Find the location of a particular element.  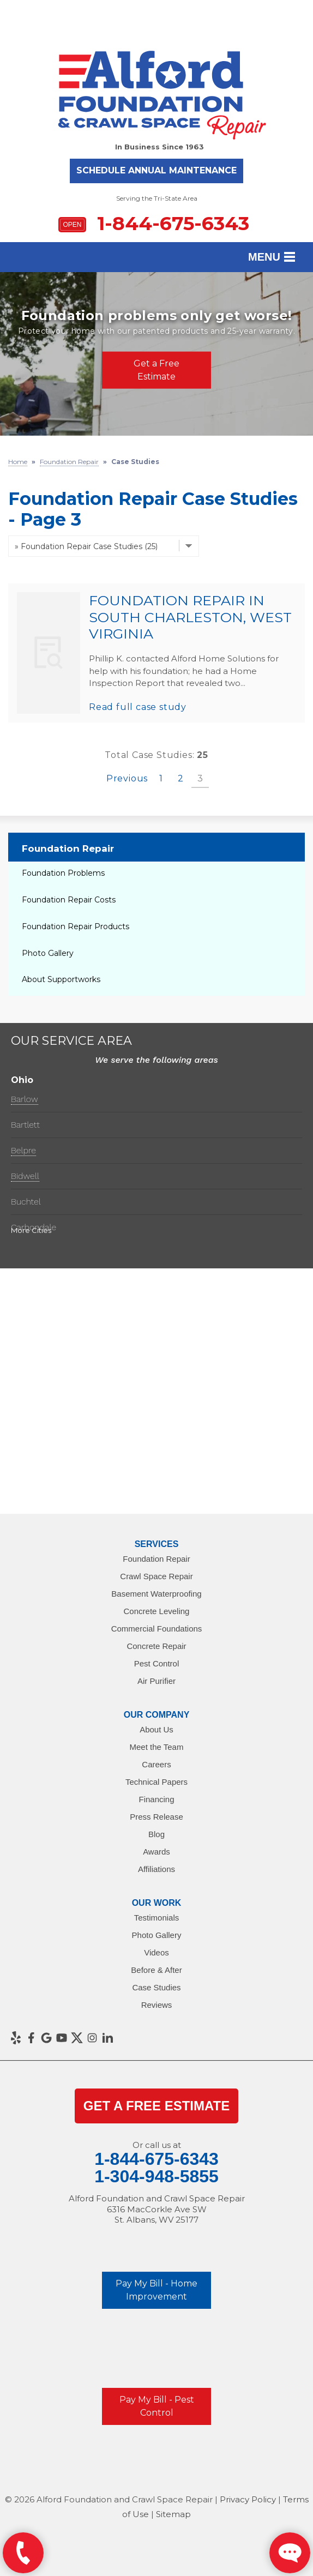

Pest Control is located at coordinates (156, 1663).